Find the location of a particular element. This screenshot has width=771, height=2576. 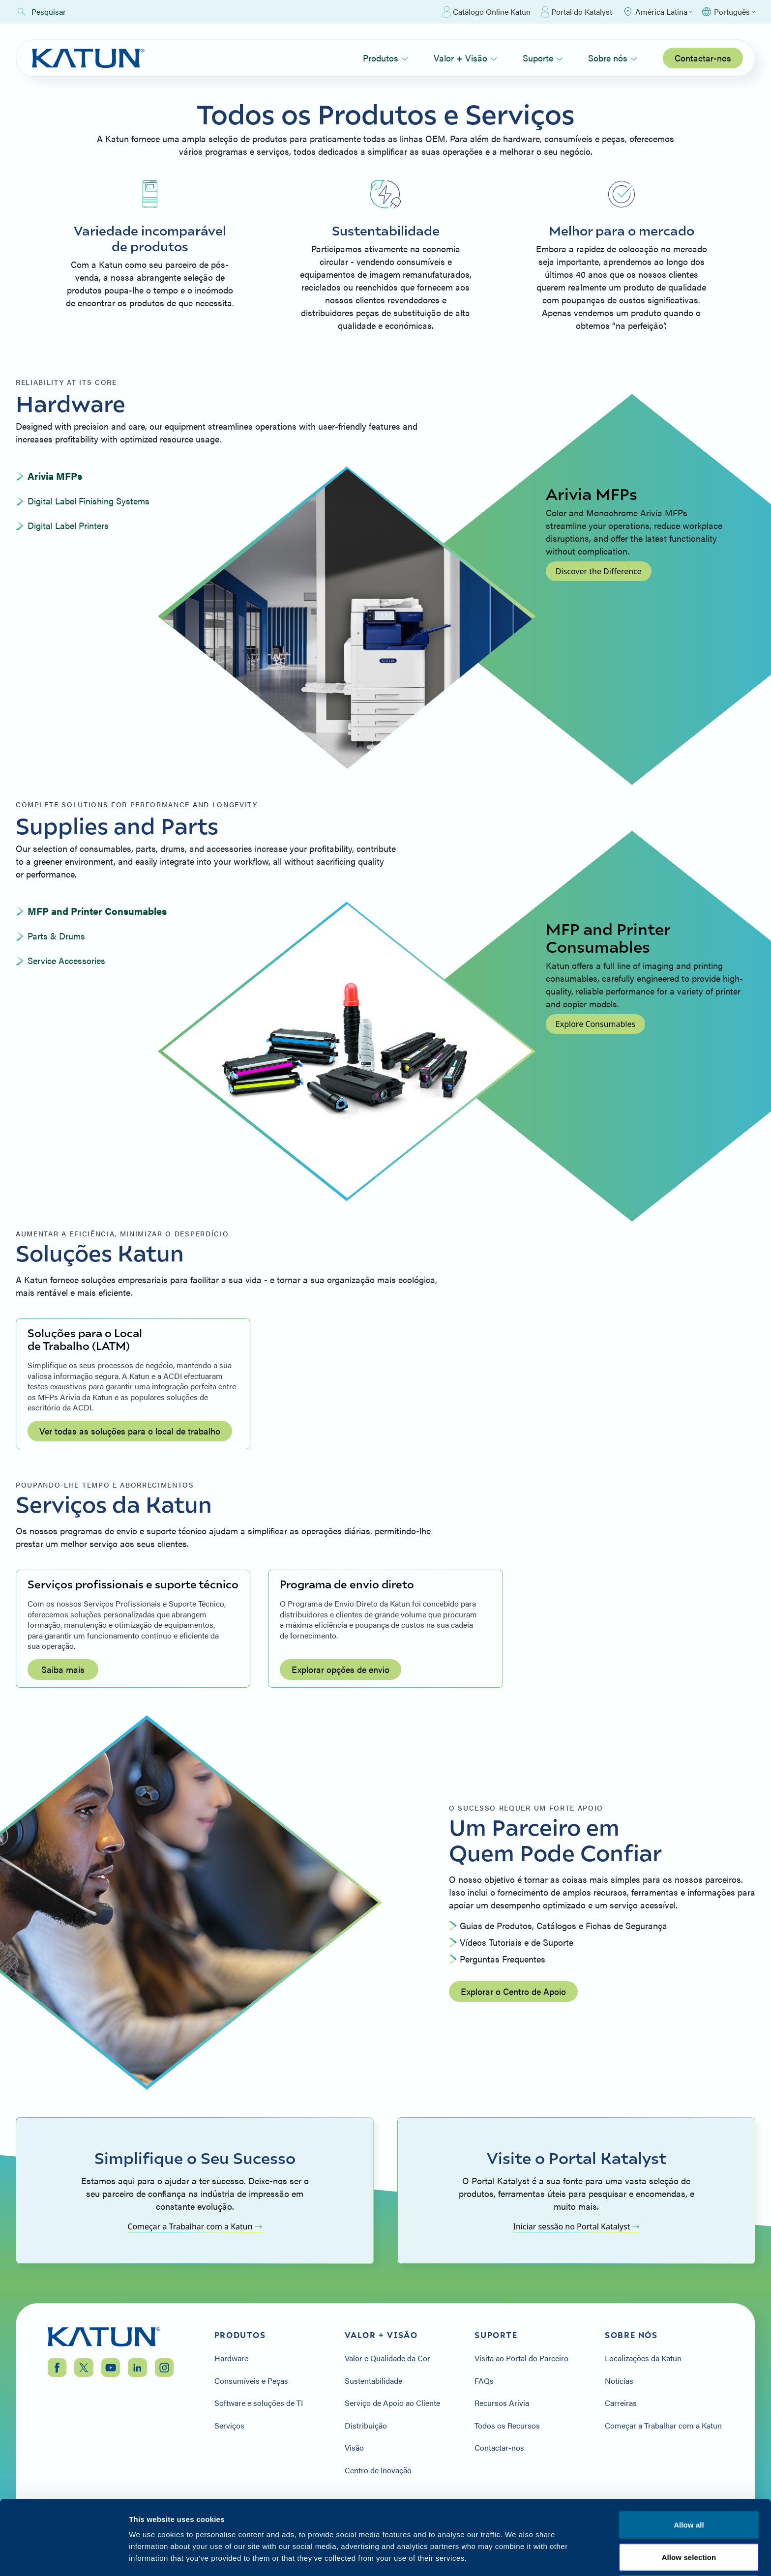

Digital Label Printers [tab] is located at coordinates (68, 525).